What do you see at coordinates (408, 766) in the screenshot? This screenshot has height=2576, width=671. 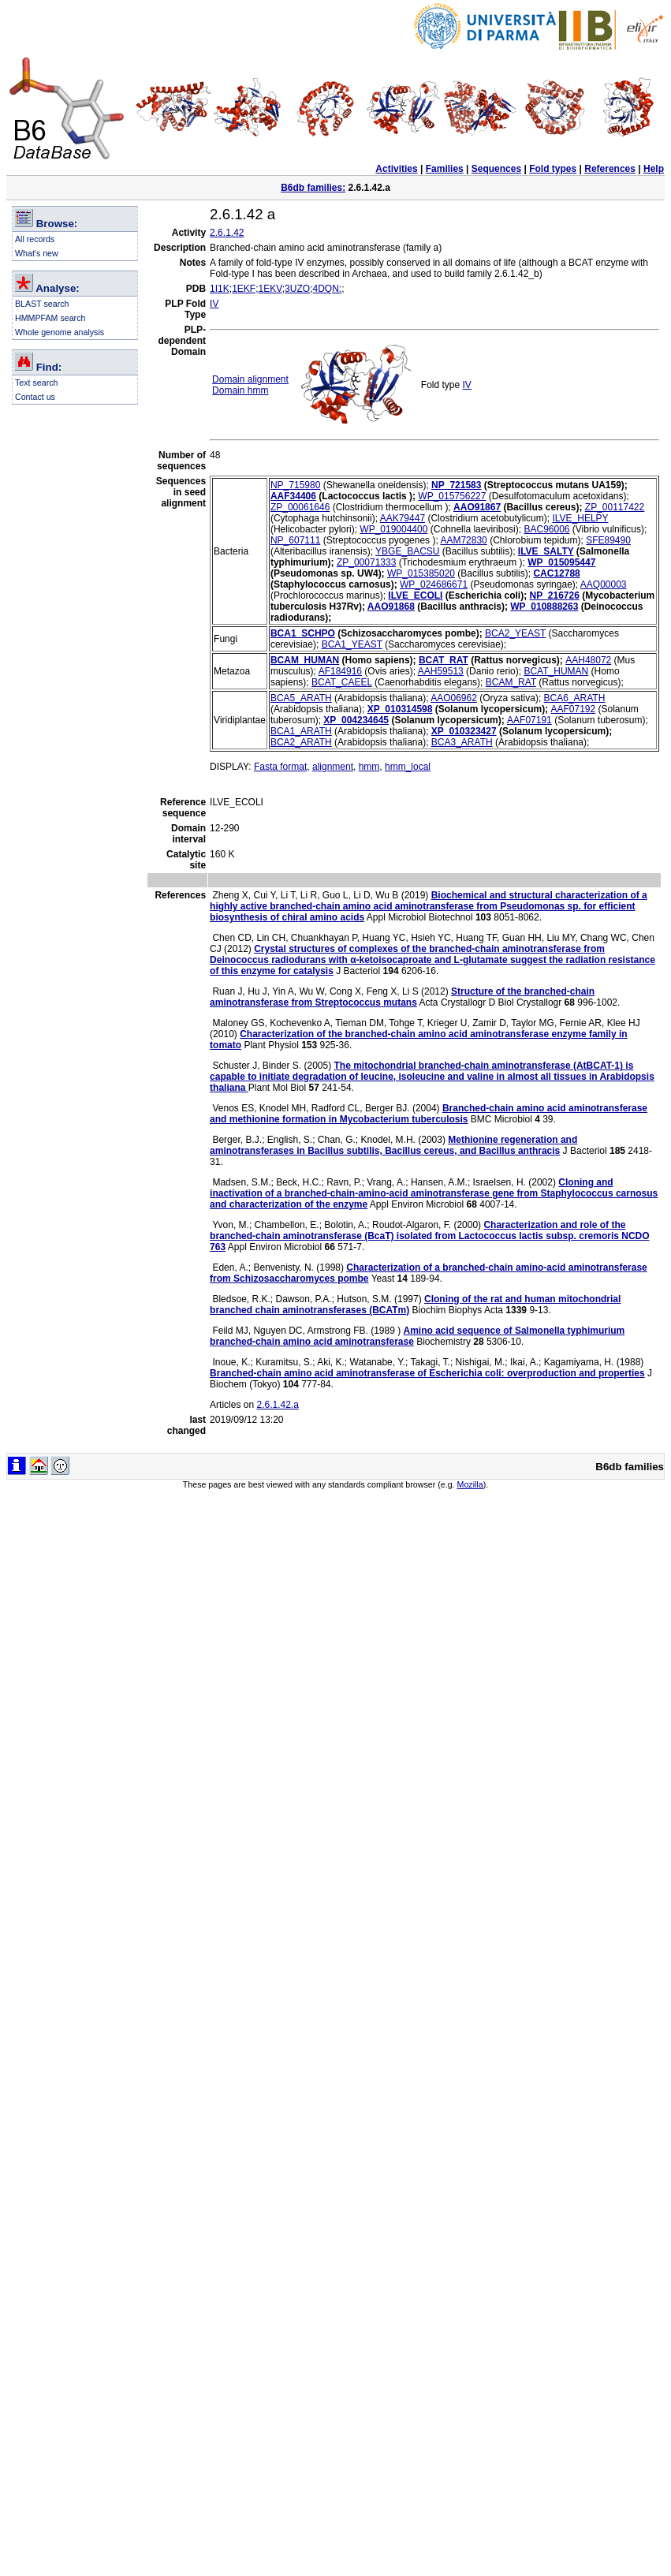 I see `hmm_local` at bounding box center [408, 766].